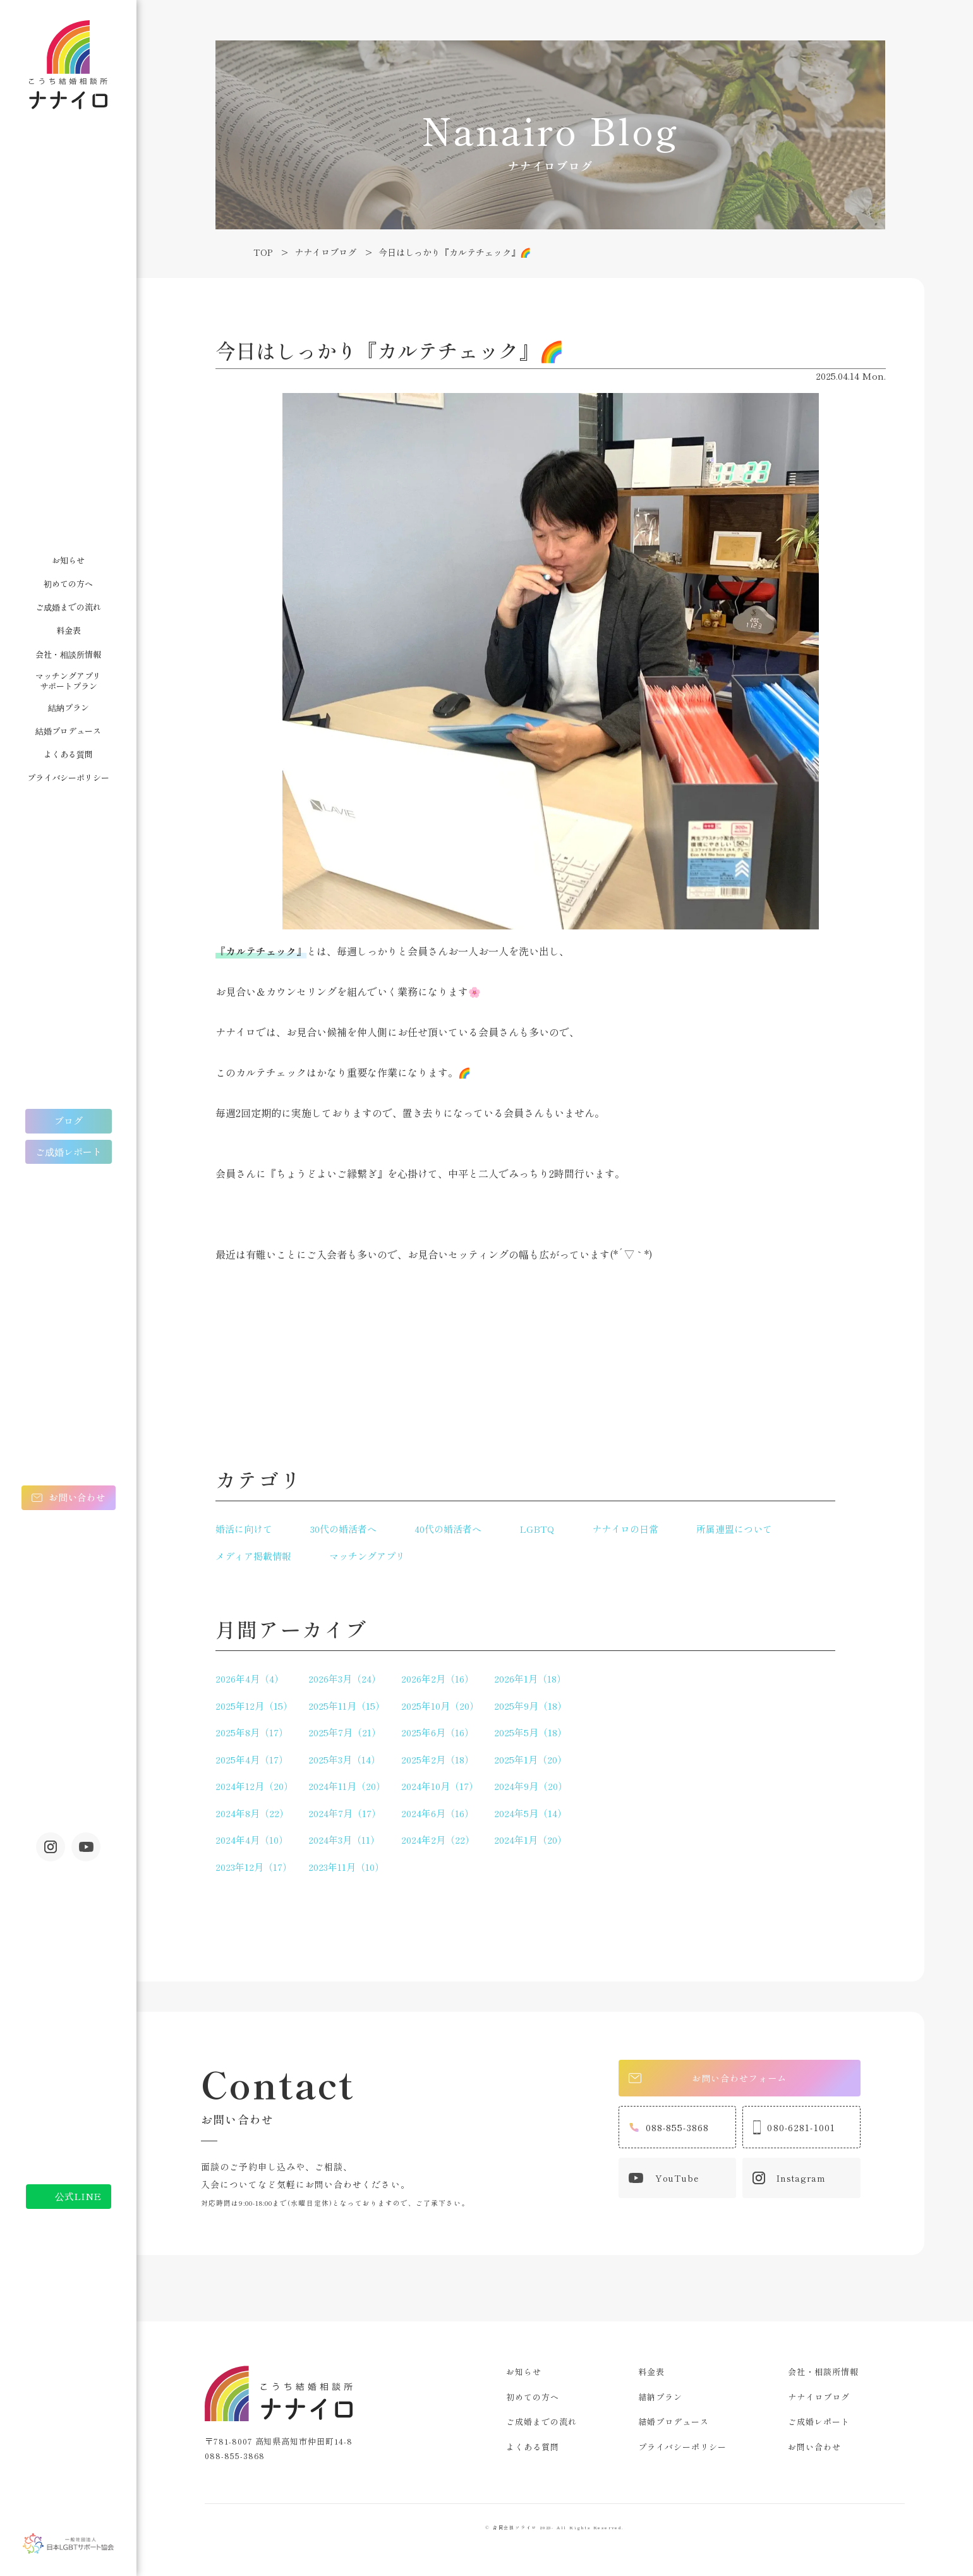  I want to click on お問い合わせ, so click(77, 1497).